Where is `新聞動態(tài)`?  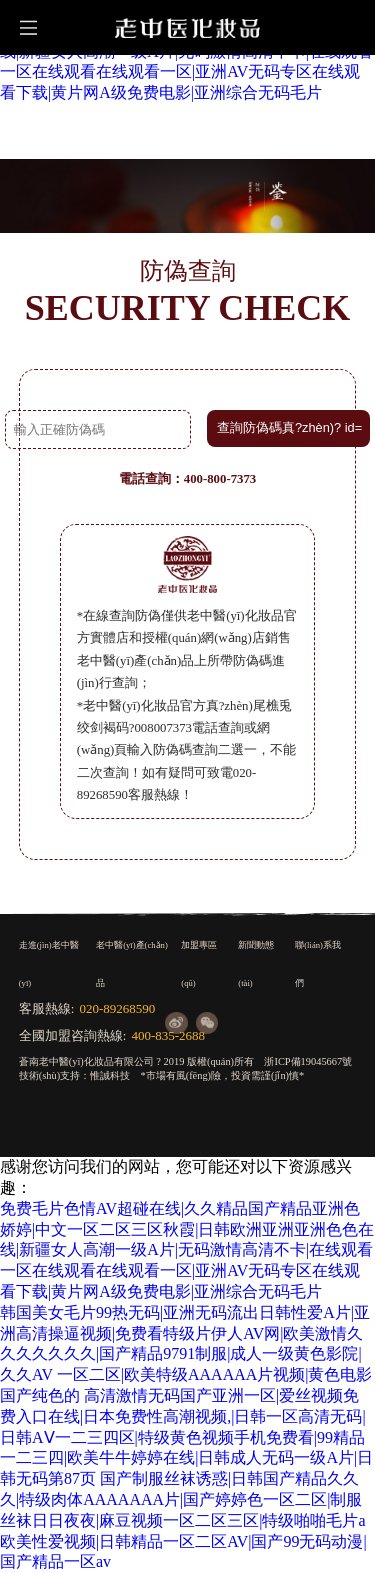 新聞動態(tài) is located at coordinates (256, 964).